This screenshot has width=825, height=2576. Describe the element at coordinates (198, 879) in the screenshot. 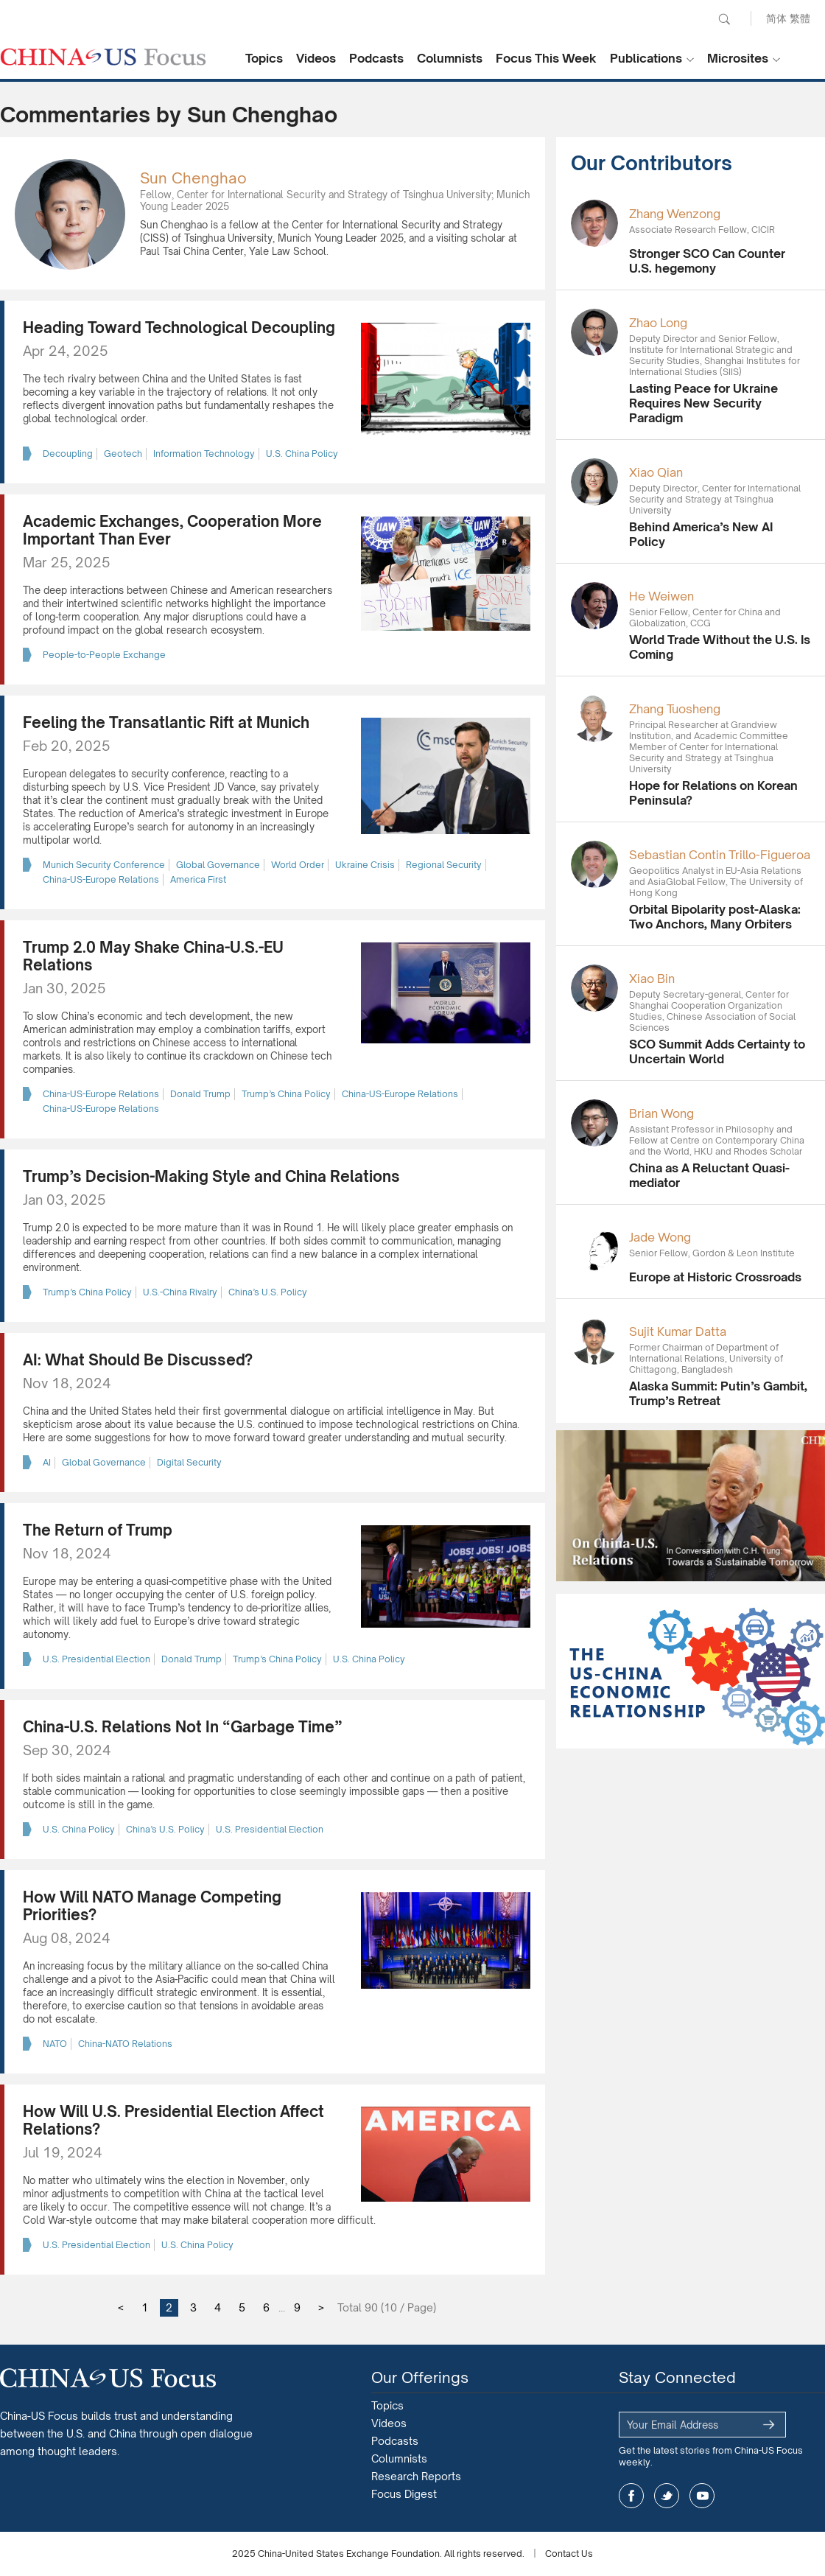

I see `America First` at that location.